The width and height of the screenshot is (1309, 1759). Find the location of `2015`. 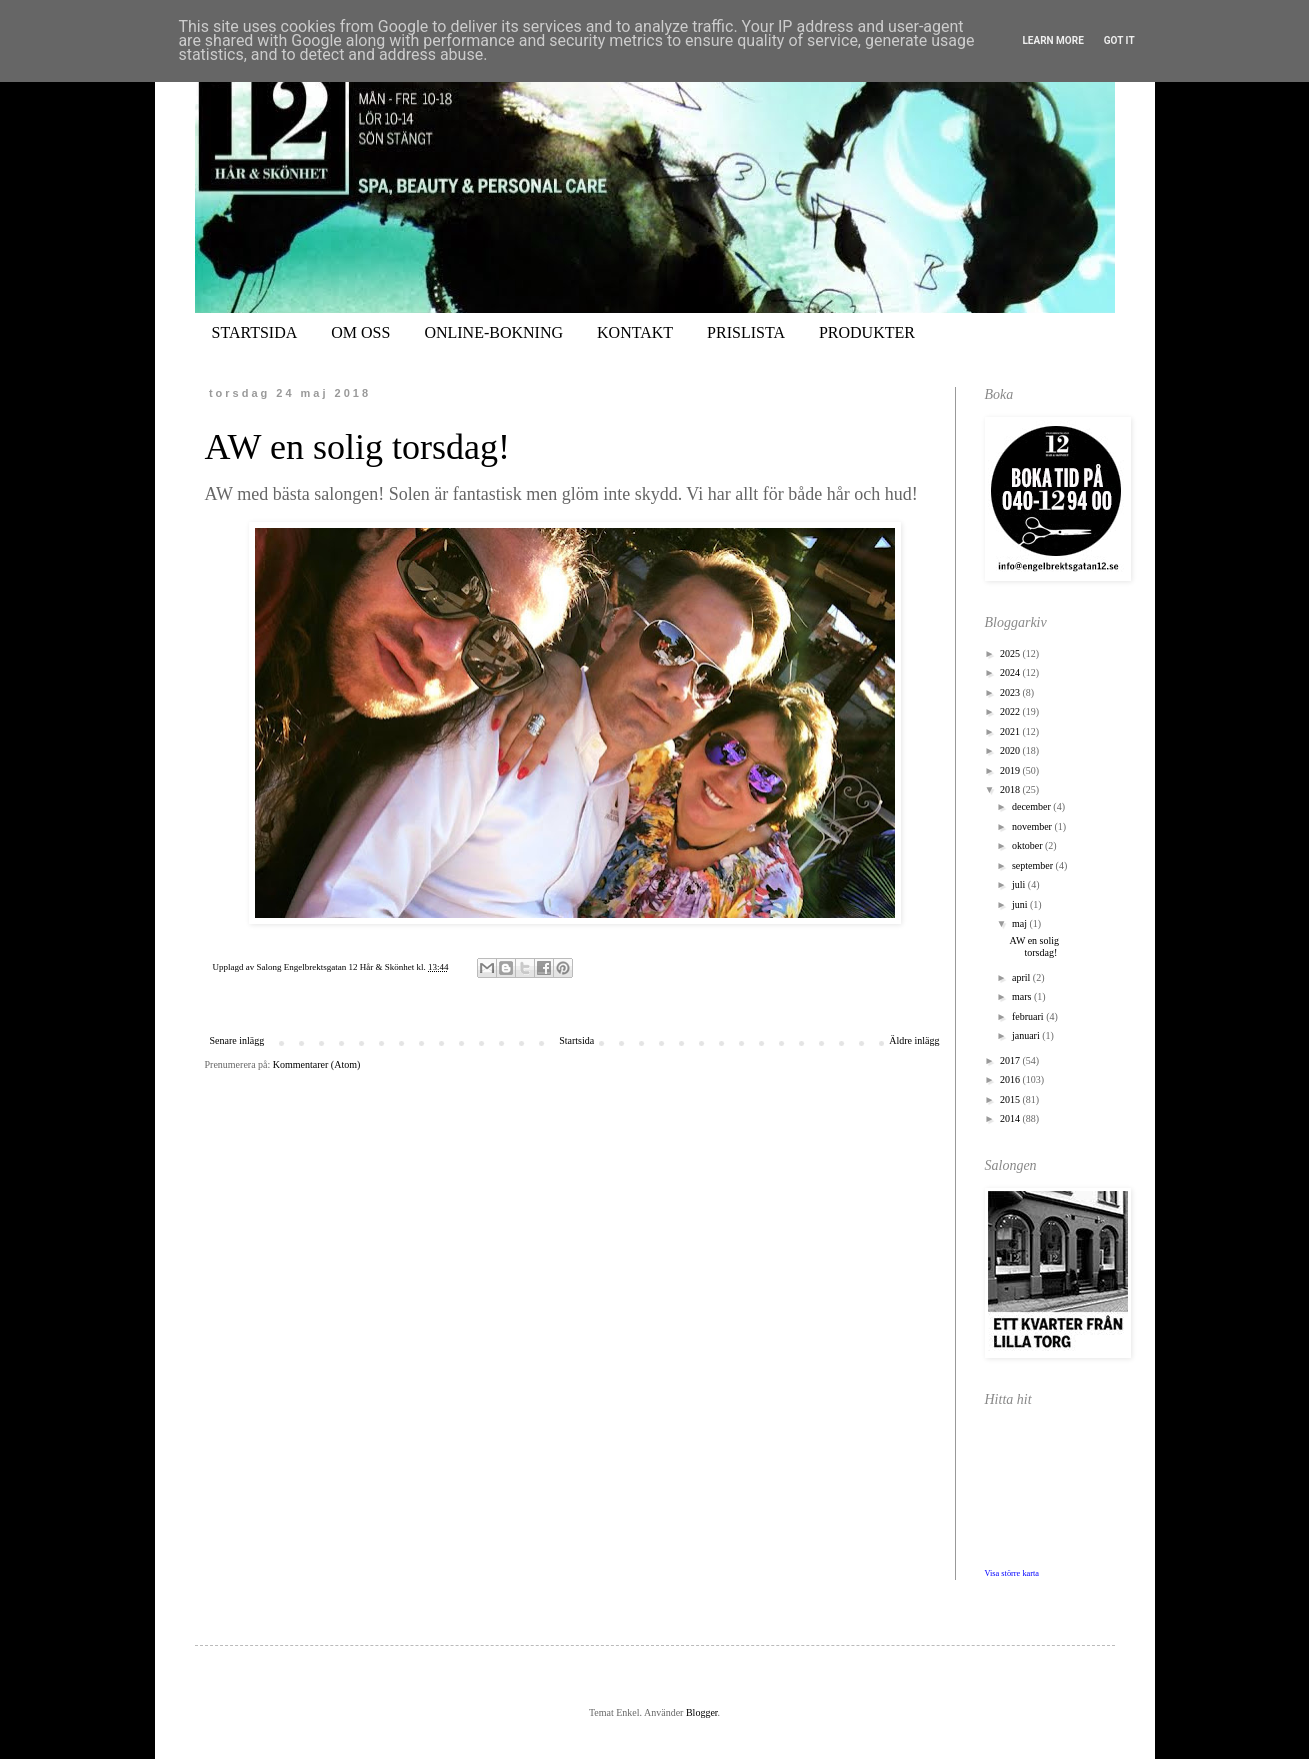

2015 is located at coordinates (1011, 1099).